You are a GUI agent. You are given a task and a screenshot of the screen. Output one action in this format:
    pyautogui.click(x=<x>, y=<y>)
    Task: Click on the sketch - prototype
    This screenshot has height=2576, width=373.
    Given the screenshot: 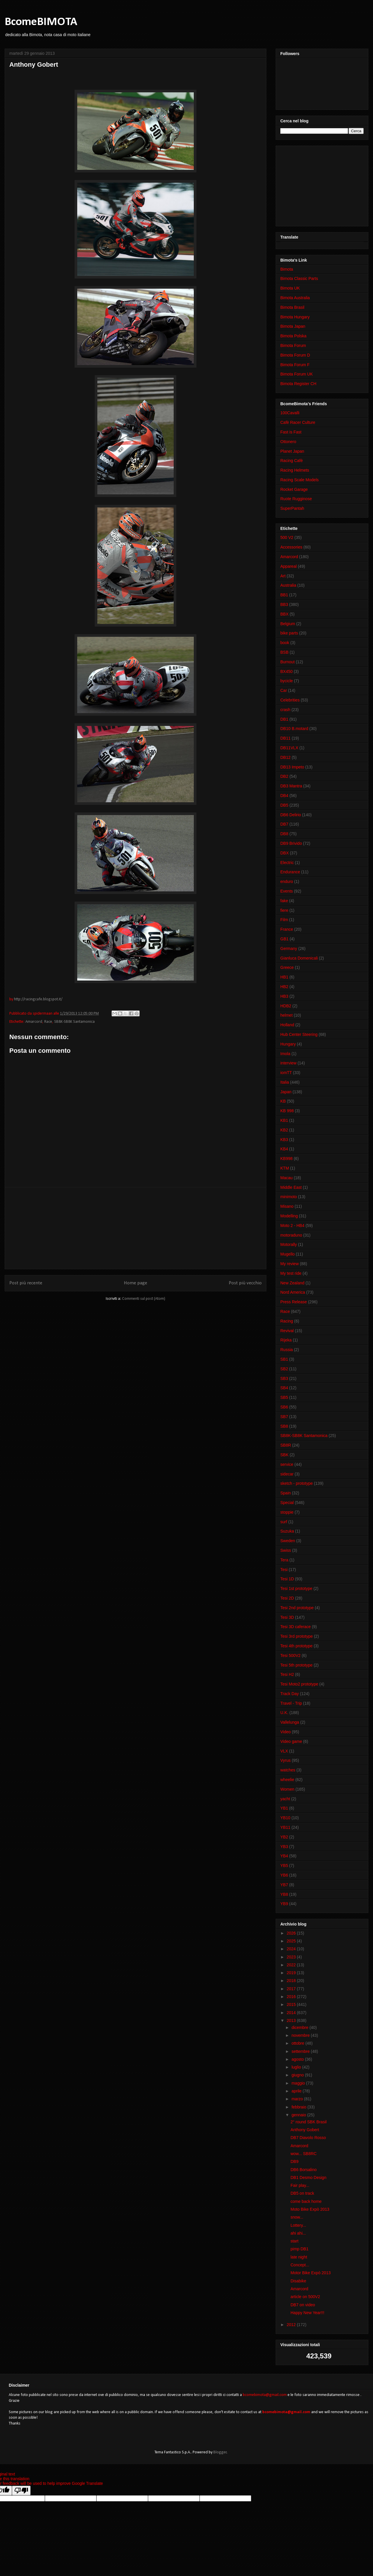 What is the action you would take?
    pyautogui.click(x=296, y=1483)
    